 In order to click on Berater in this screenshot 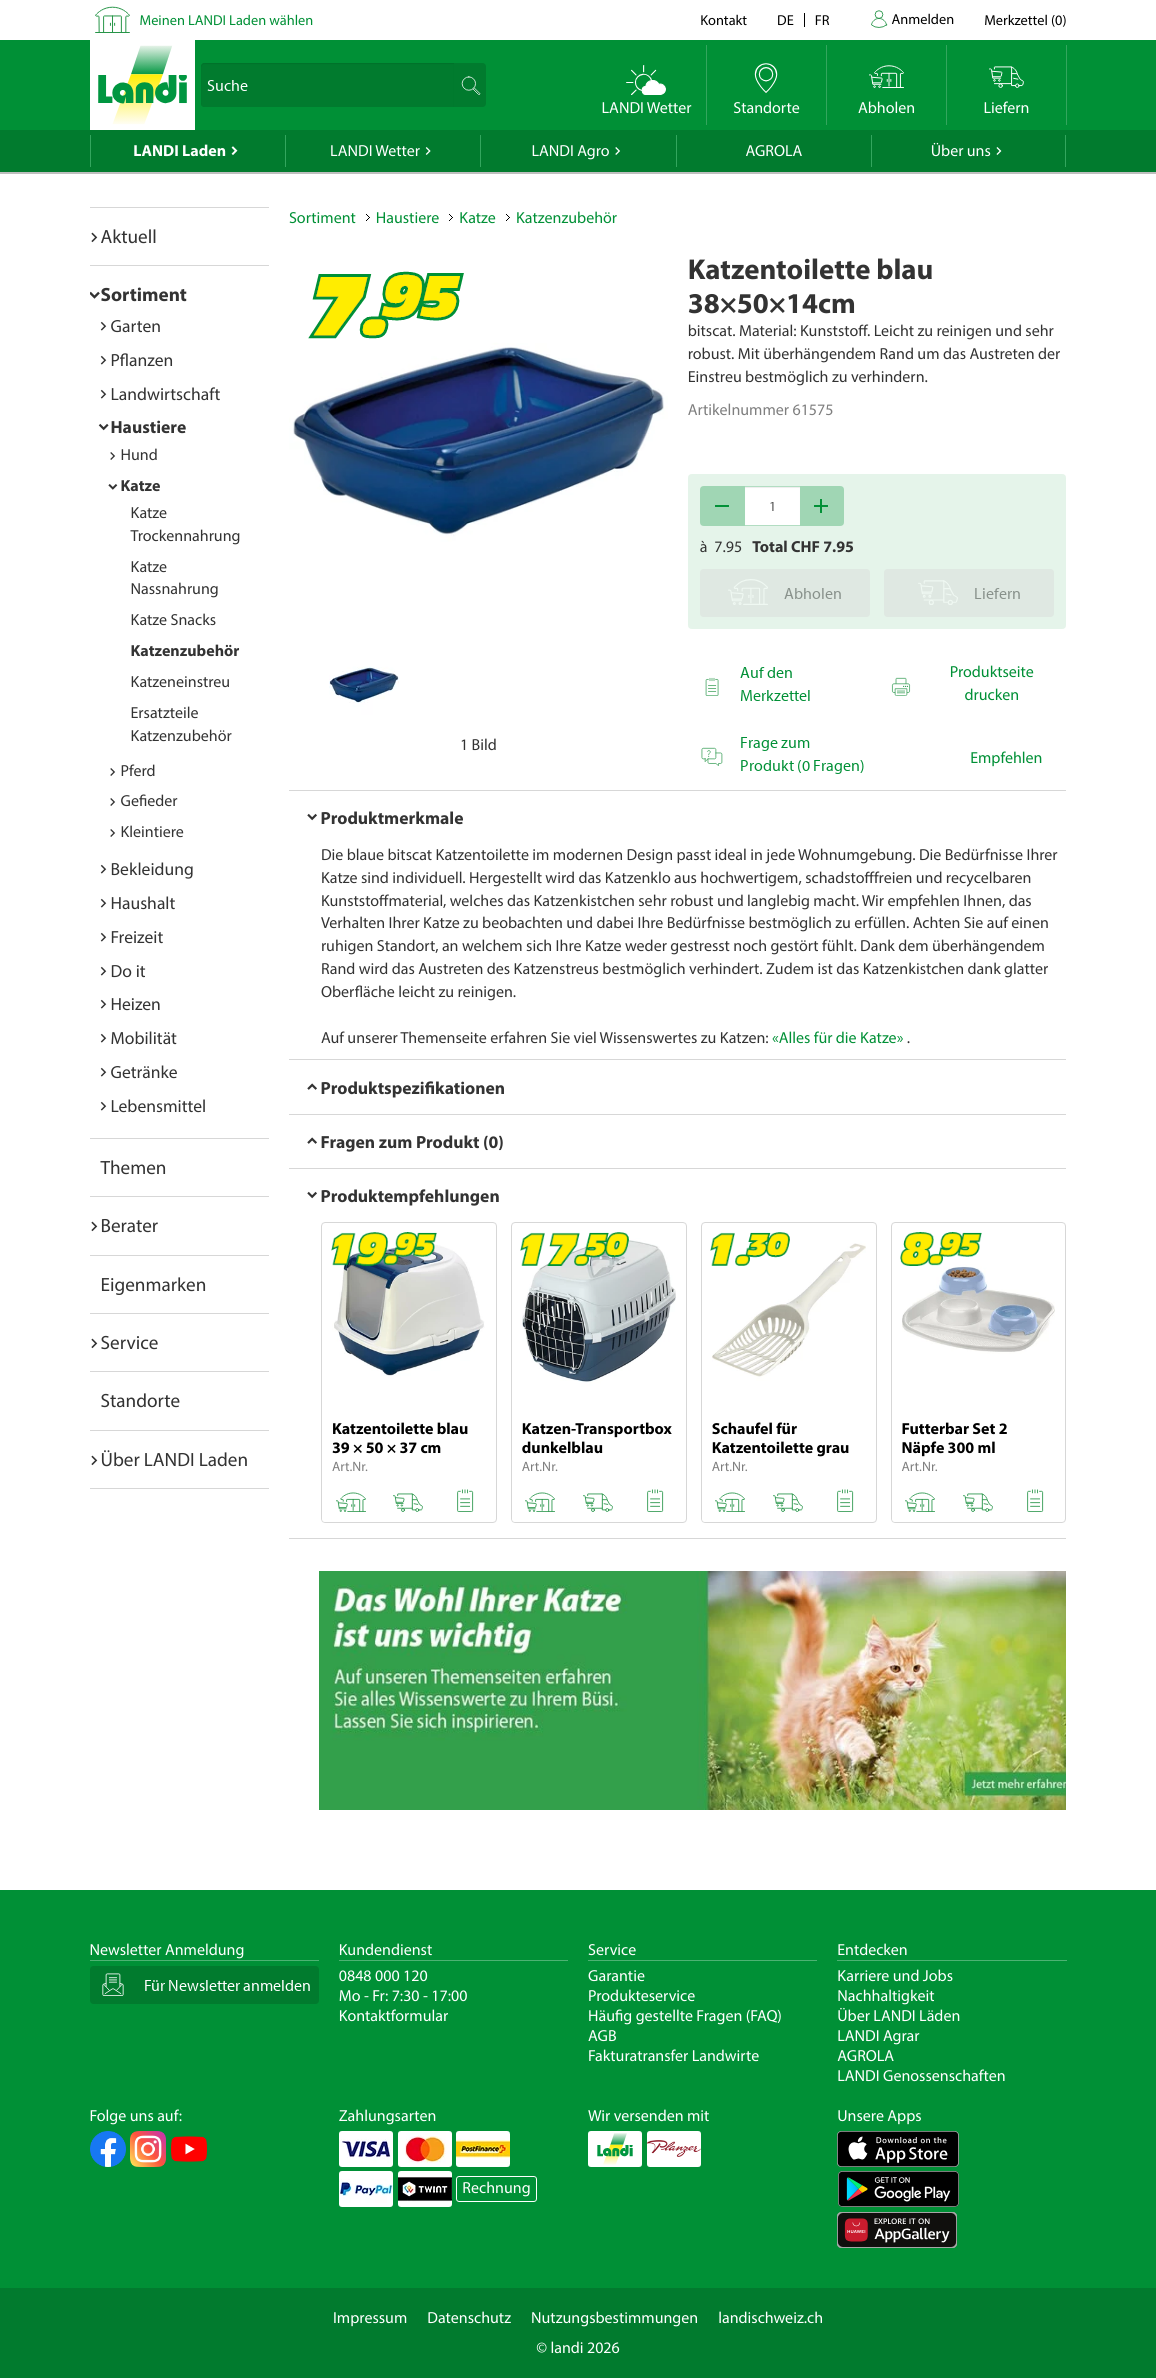, I will do `click(130, 1225)`.